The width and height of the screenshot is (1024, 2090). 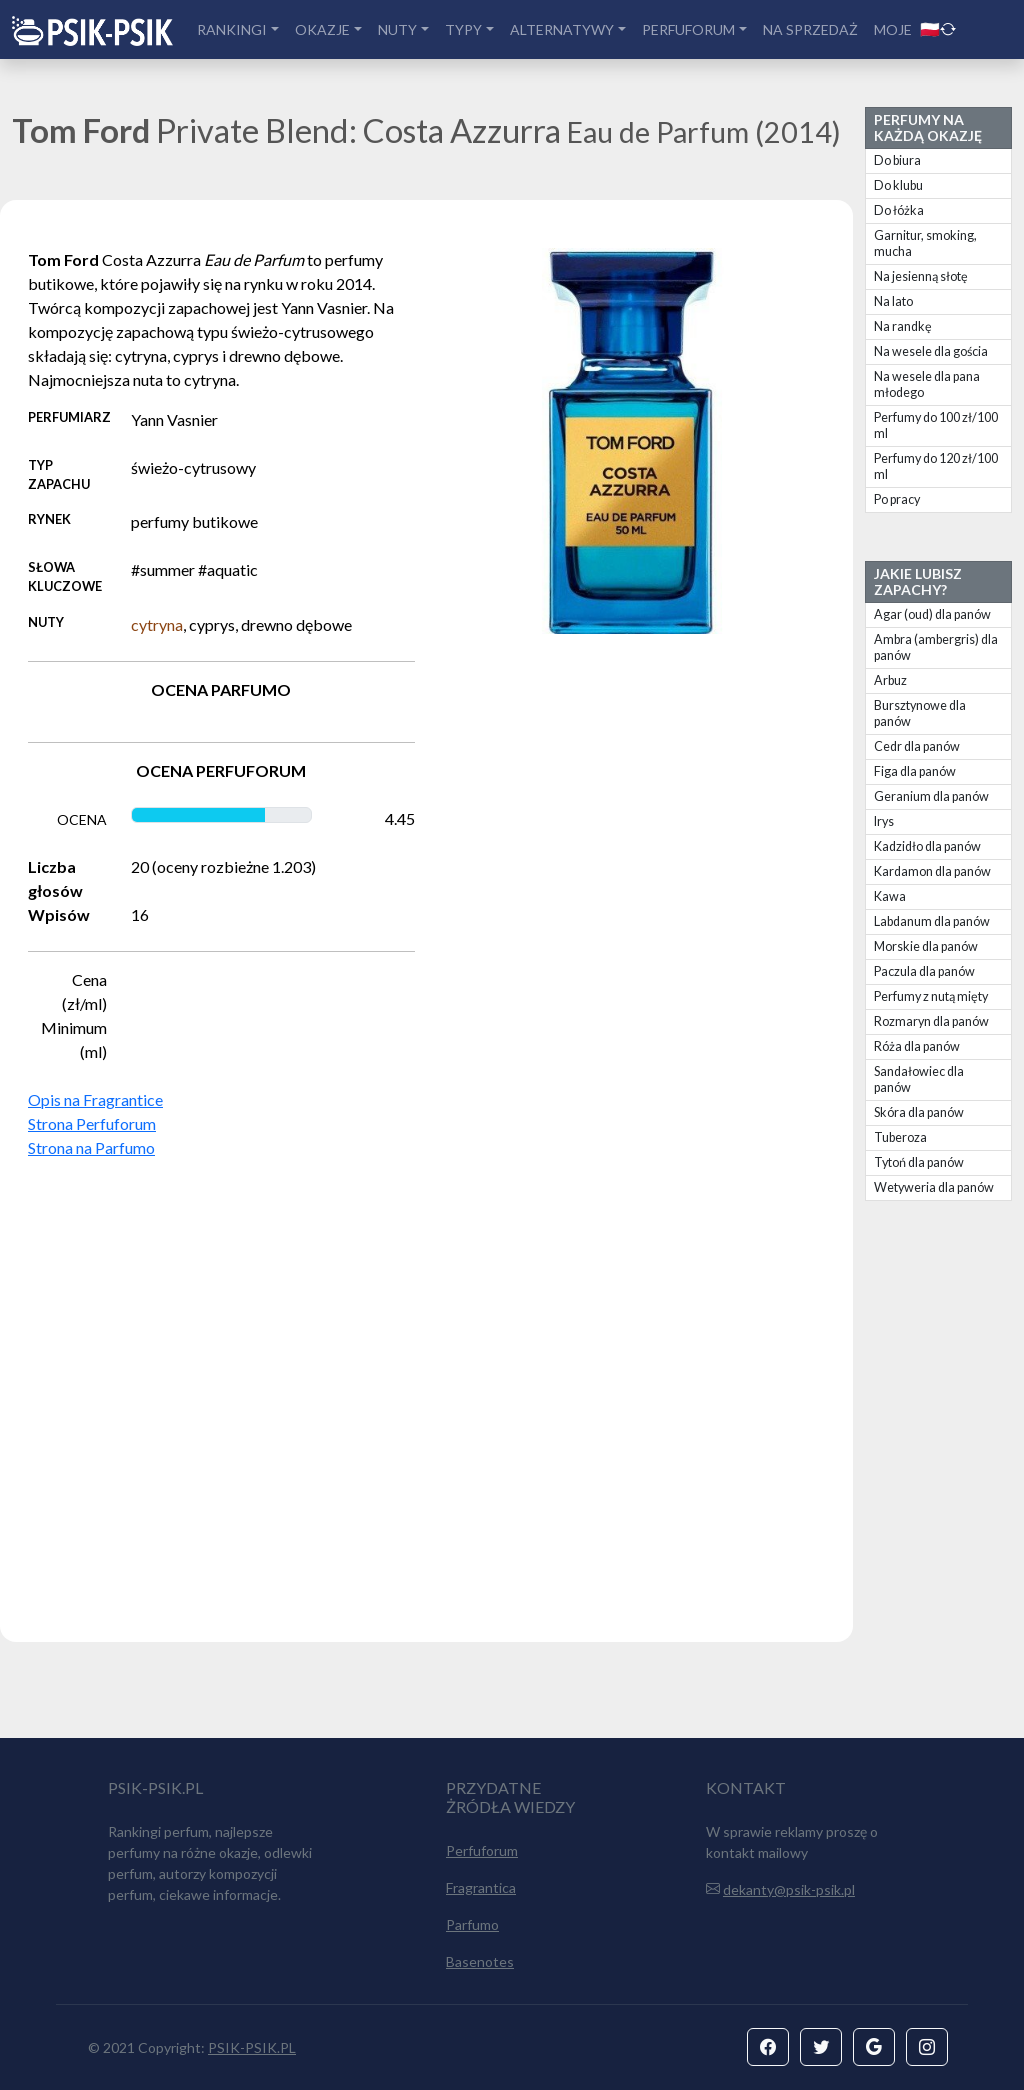 What do you see at coordinates (919, 1079) in the screenshot?
I see `Sandałowiec dla panów` at bounding box center [919, 1079].